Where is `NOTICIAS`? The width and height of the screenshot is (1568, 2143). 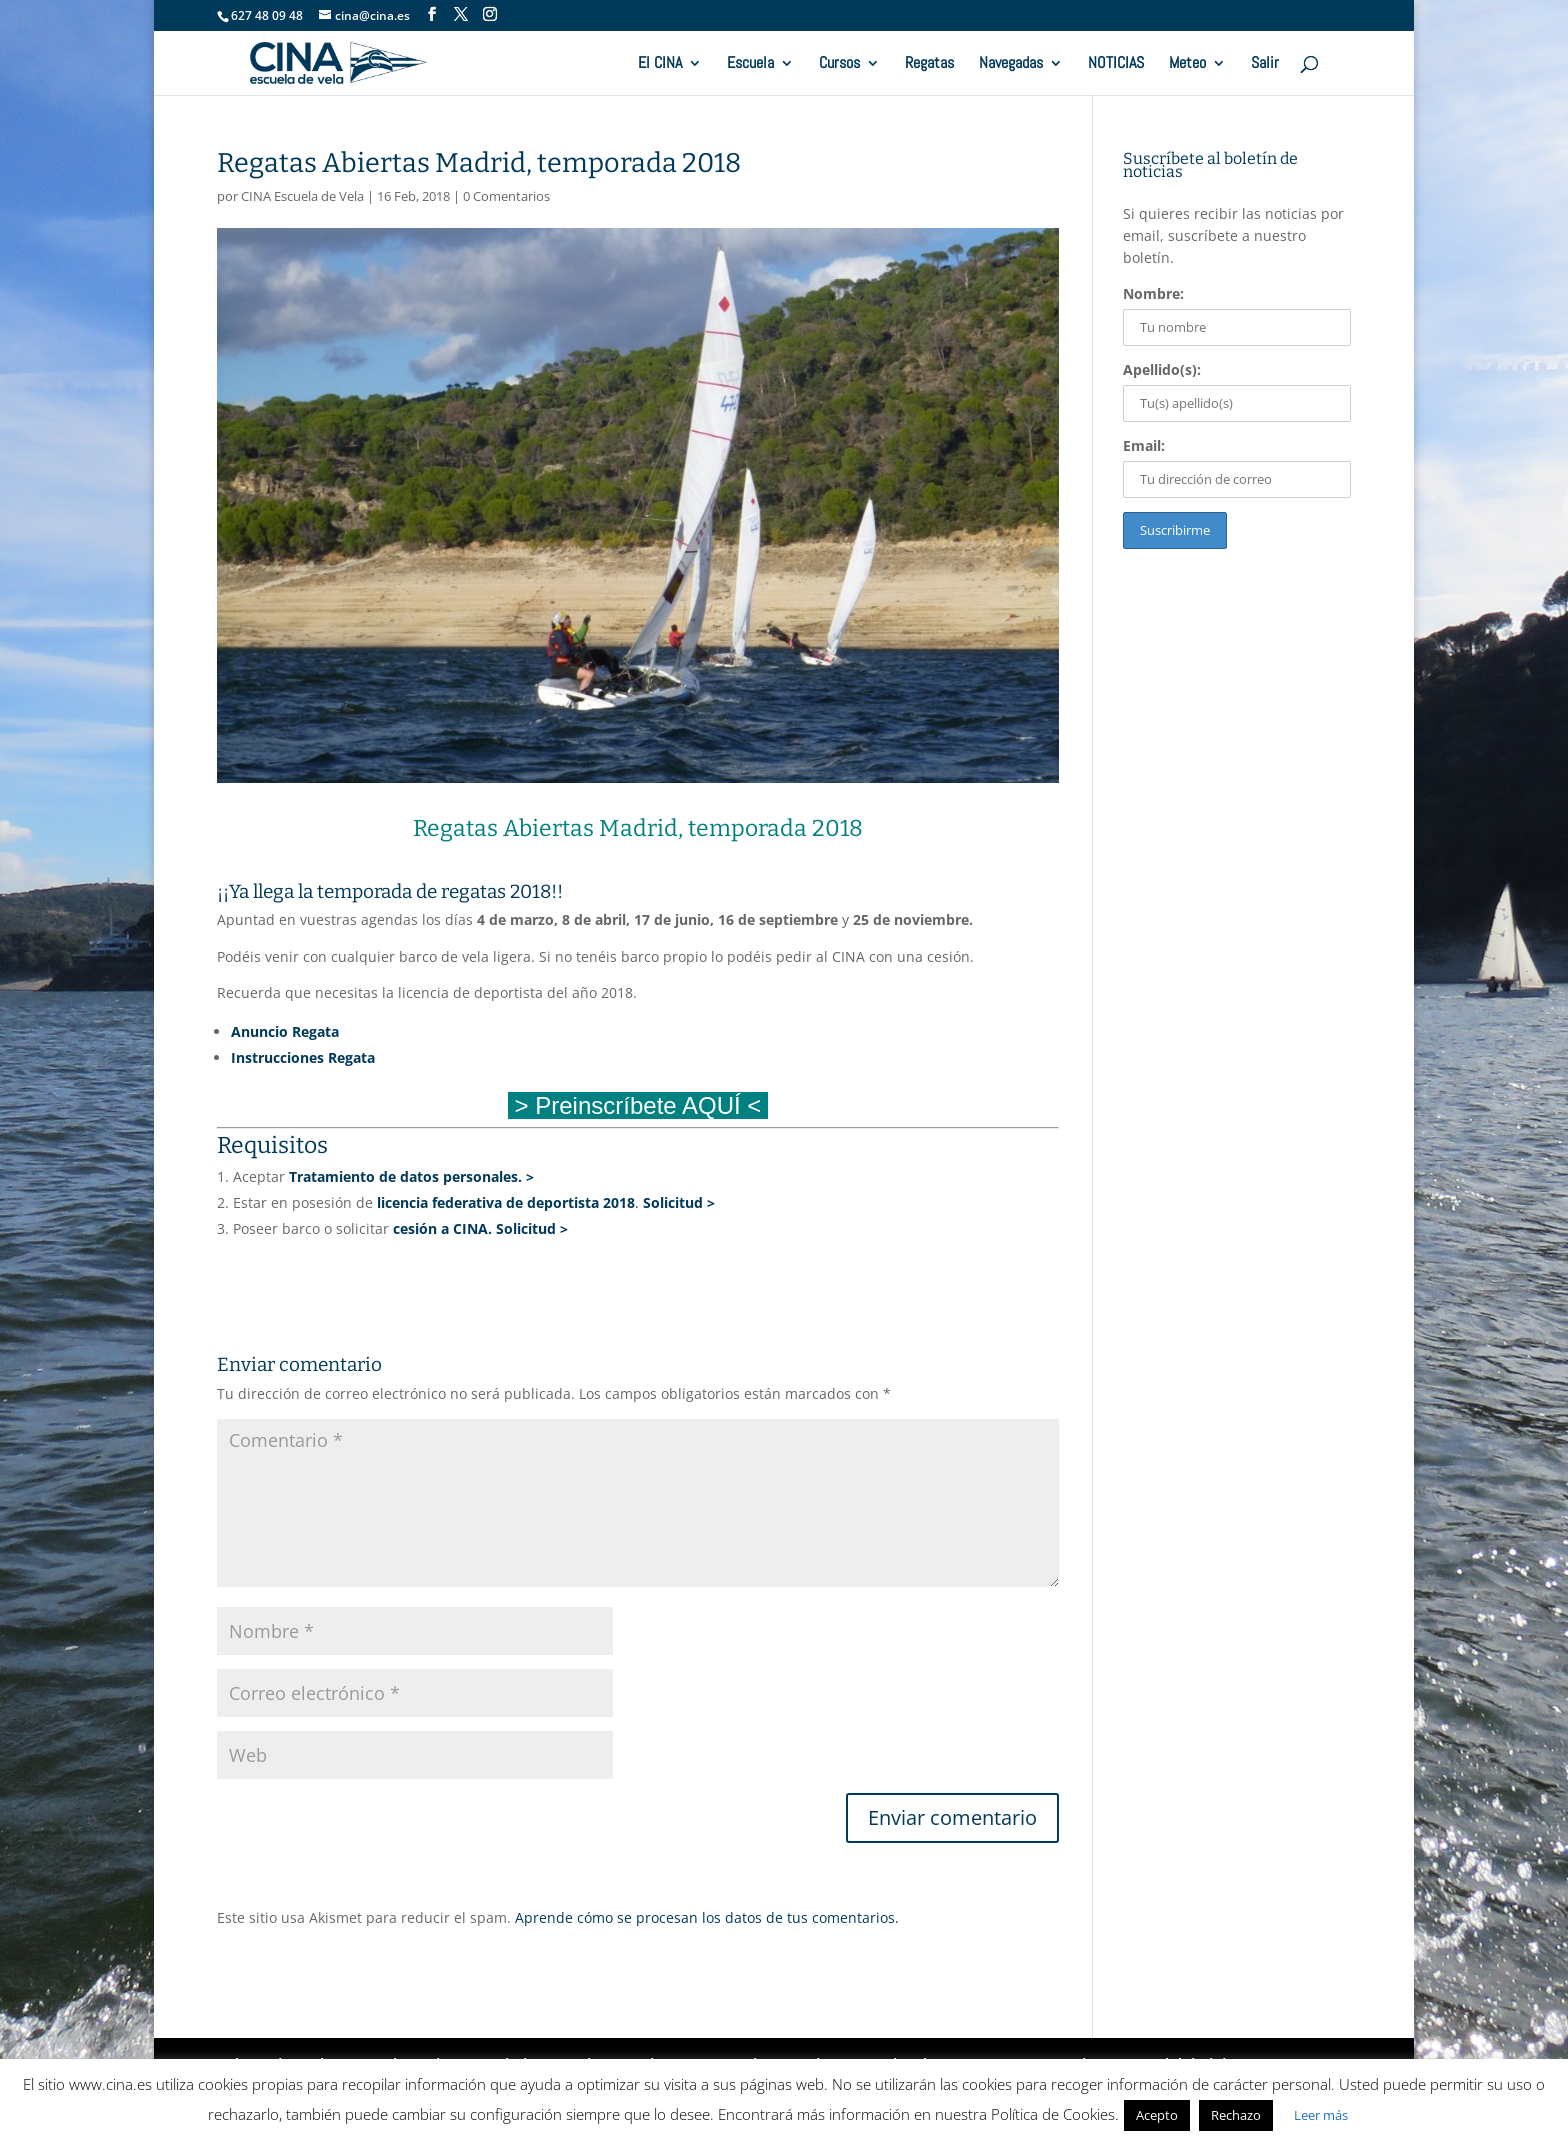 NOTICIAS is located at coordinates (1116, 64).